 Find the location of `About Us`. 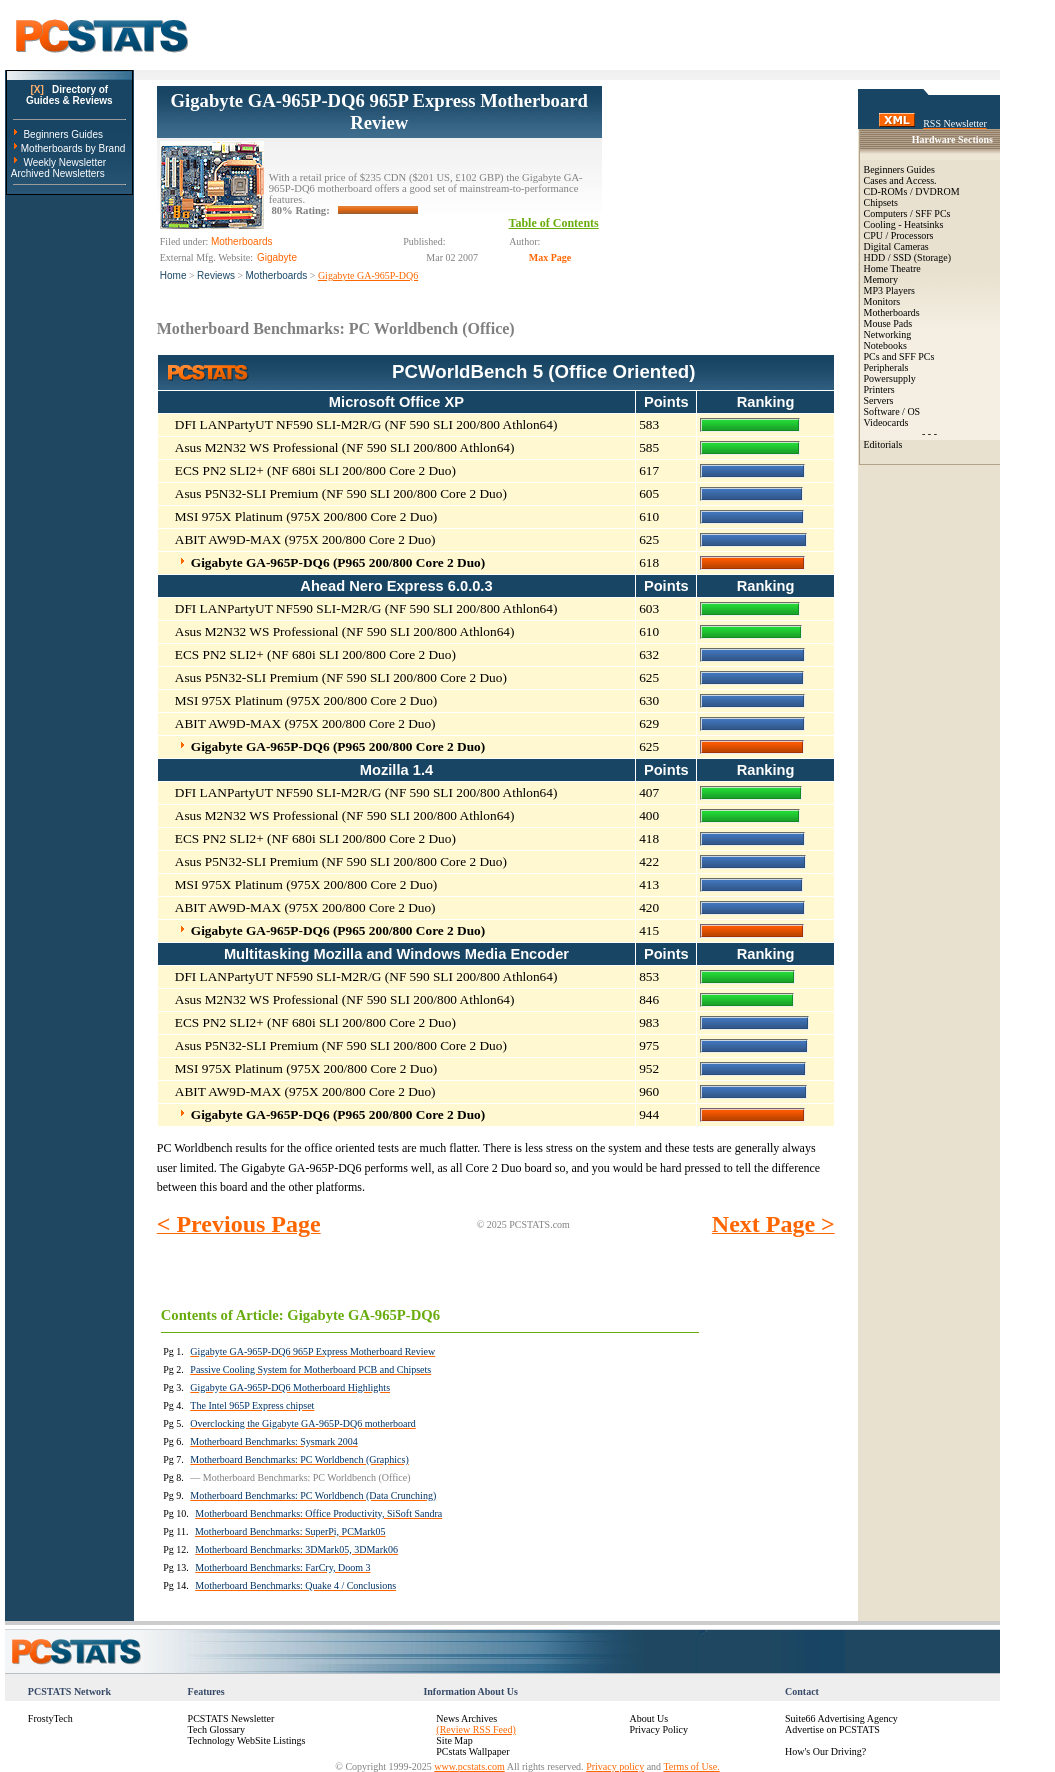

About Us is located at coordinates (648, 1718).